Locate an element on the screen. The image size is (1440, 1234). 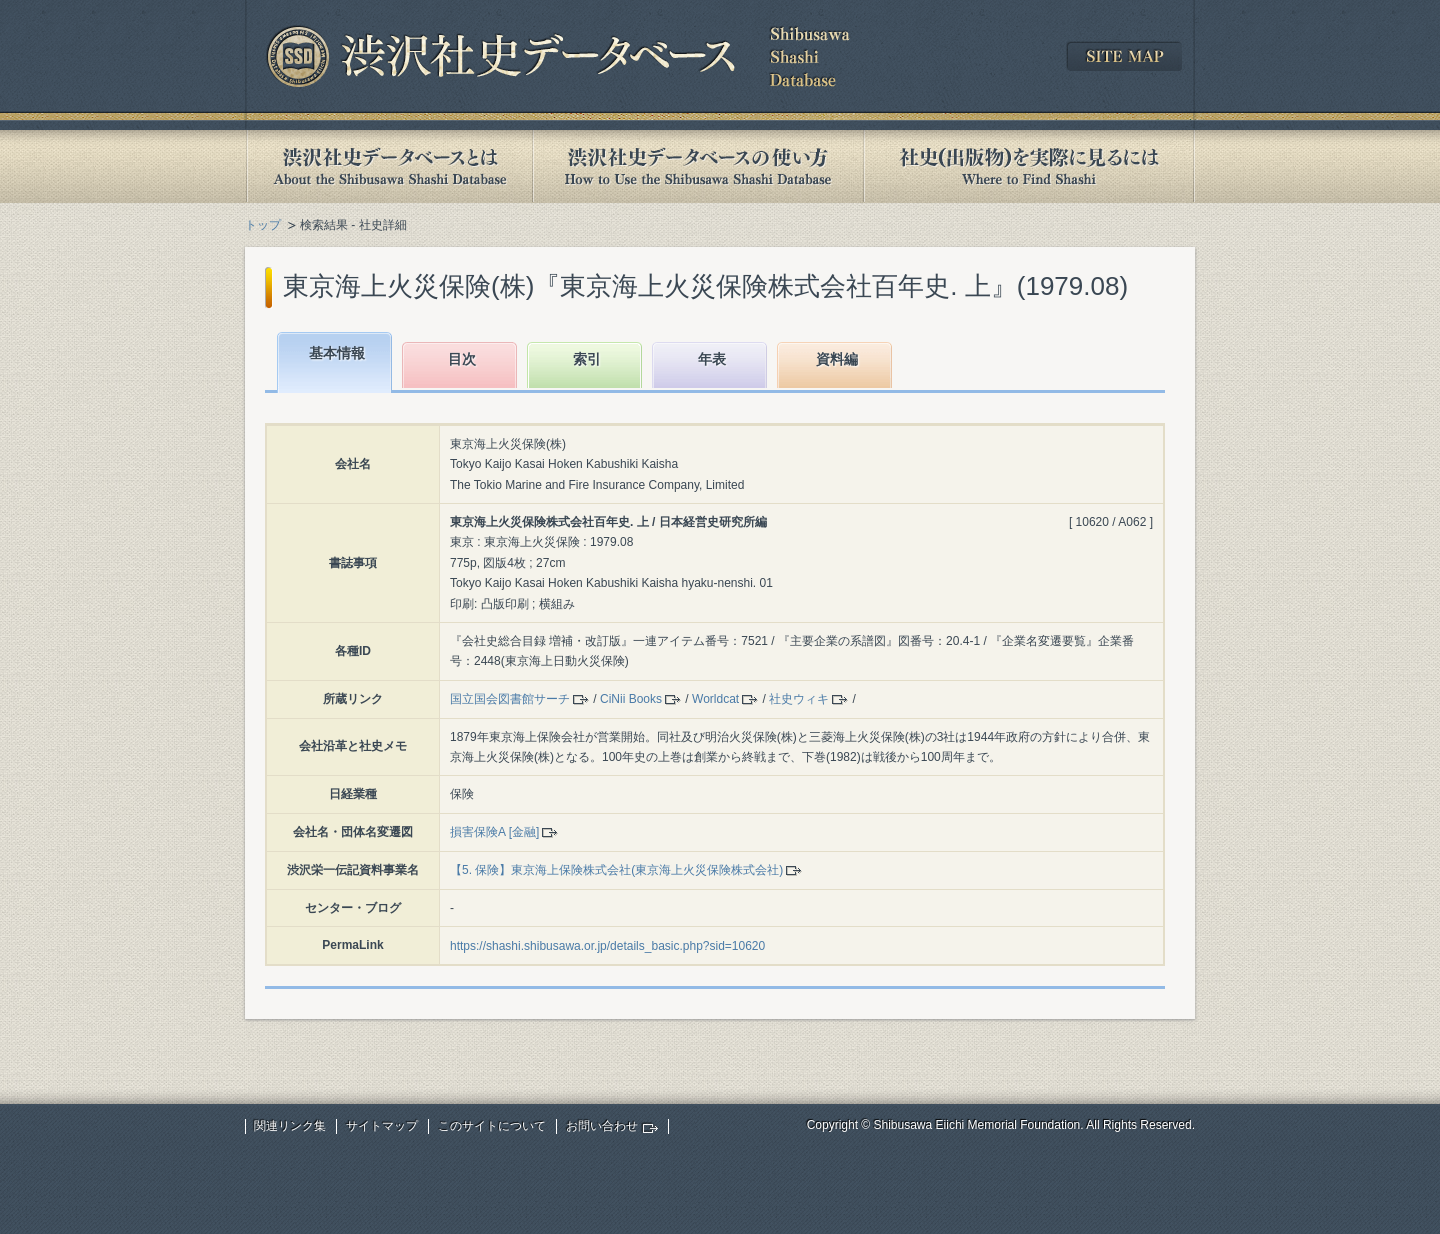
CiNii Books is located at coordinates (631, 699).